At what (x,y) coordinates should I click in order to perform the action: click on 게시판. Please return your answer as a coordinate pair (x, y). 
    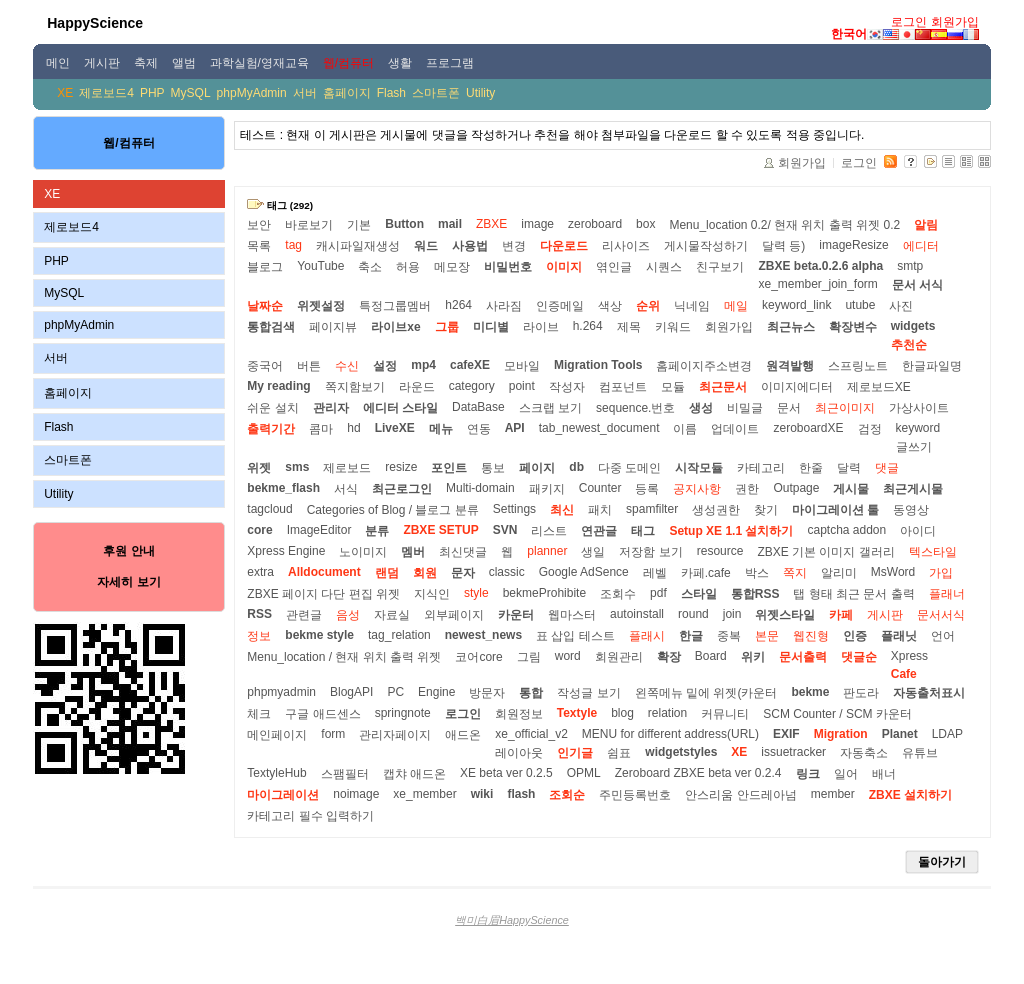
    Looking at the image, I should click on (885, 615).